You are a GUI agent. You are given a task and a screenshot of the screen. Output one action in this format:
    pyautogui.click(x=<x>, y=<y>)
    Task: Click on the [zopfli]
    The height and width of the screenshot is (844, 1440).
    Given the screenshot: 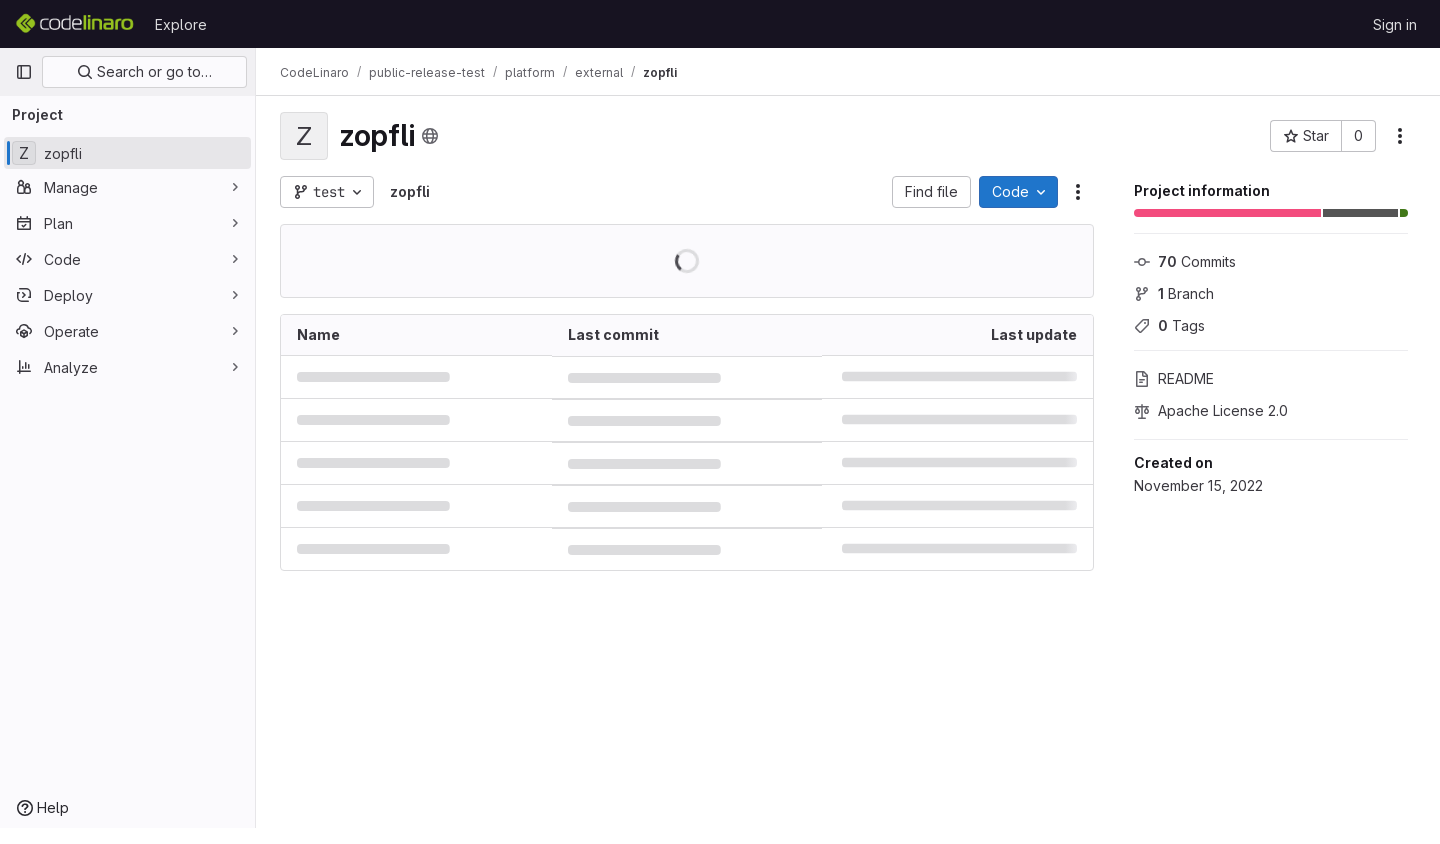 What is the action you would take?
    pyautogui.click(x=127, y=153)
    